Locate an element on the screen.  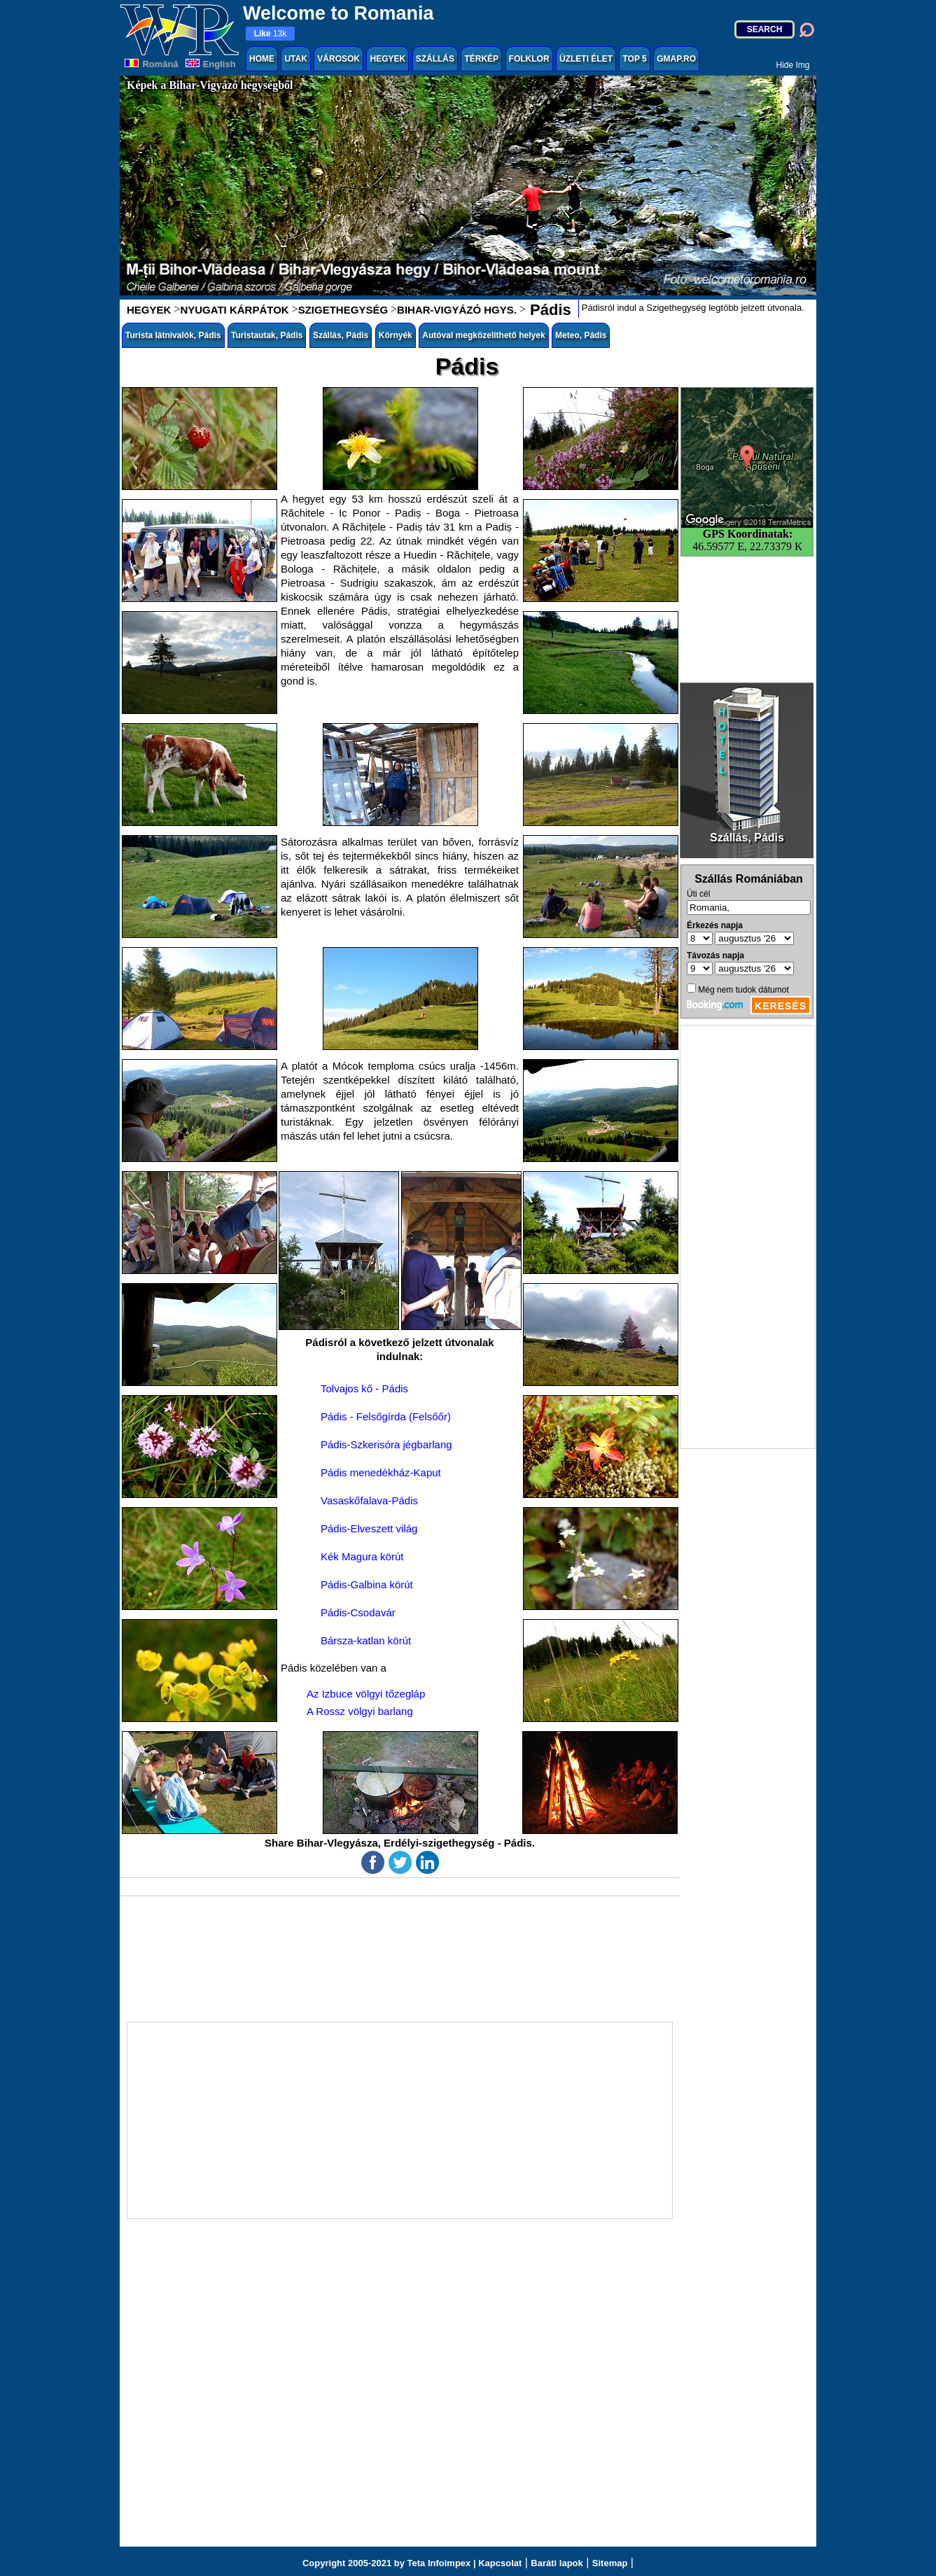
Vasaskőfalava-Pádis is located at coordinates (369, 1500).